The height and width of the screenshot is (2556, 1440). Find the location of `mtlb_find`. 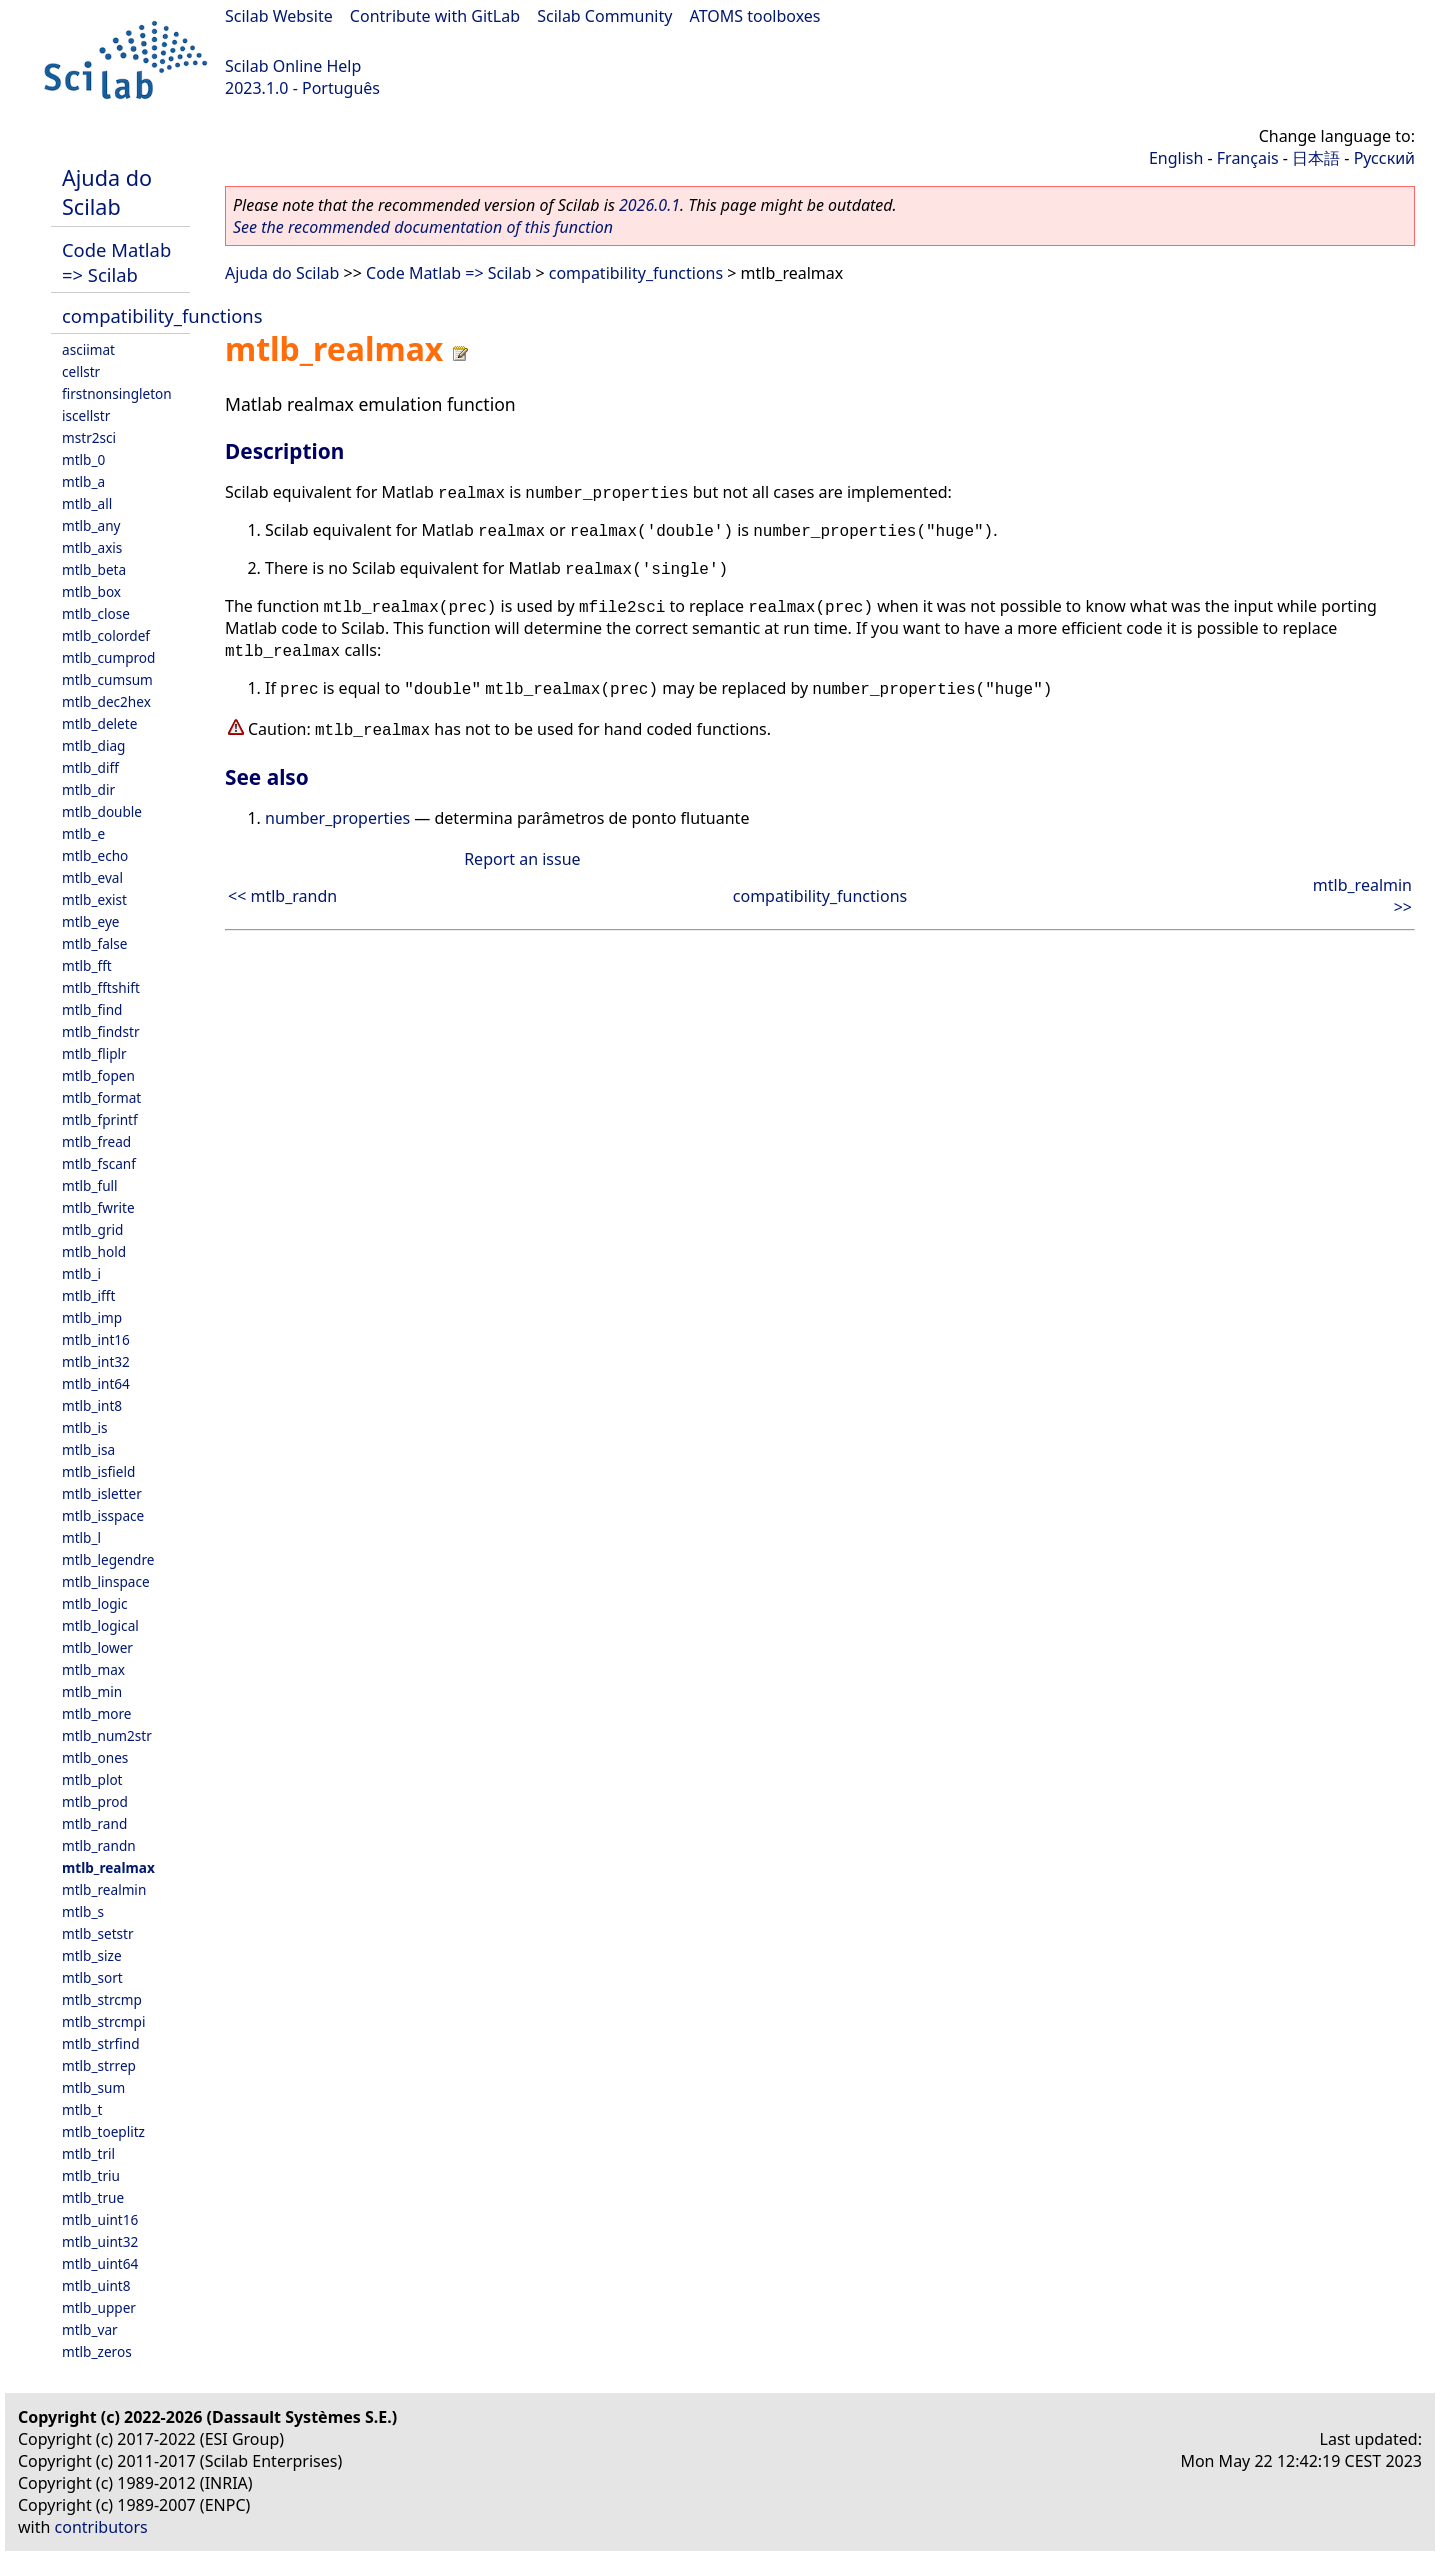

mtlb_find is located at coordinates (92, 1009).